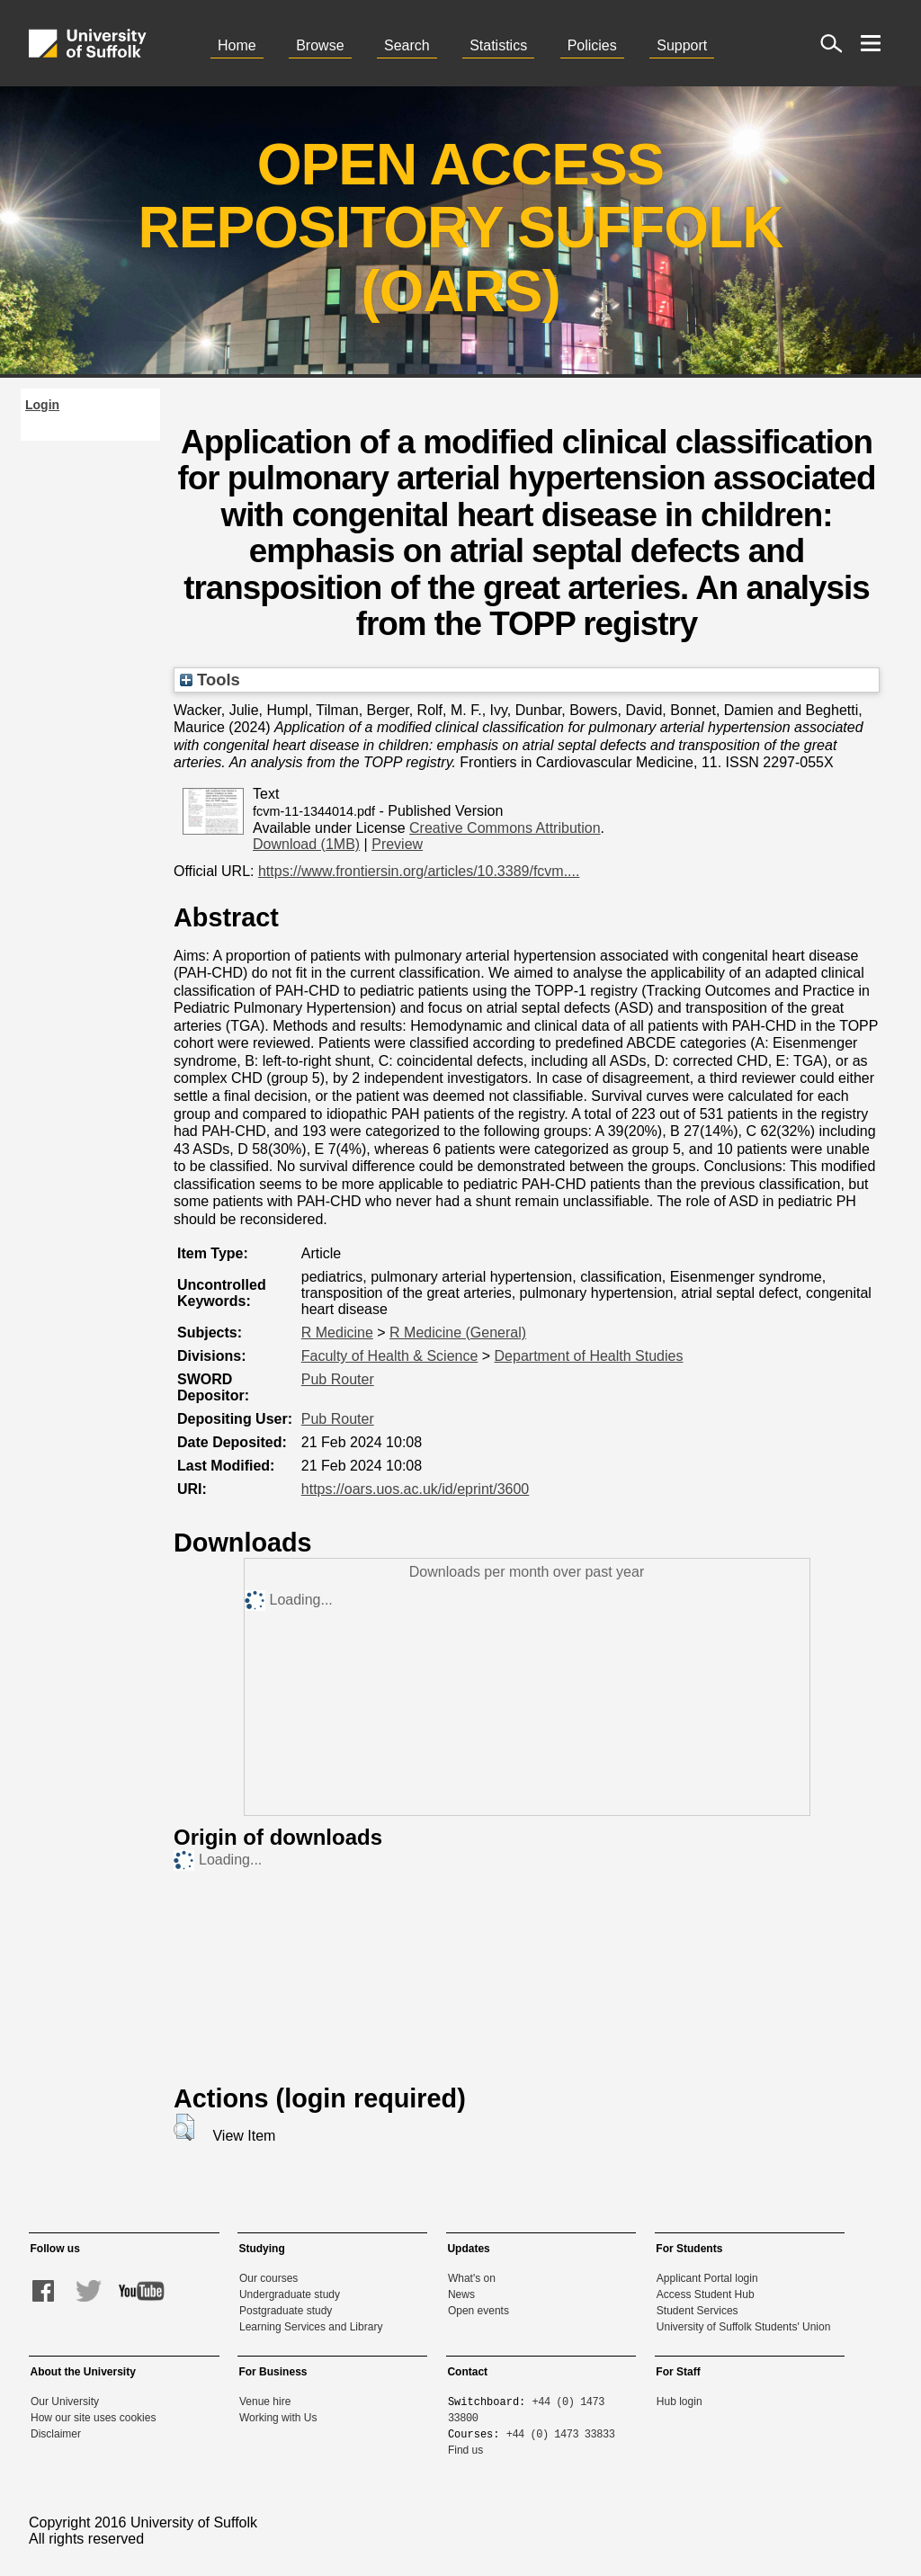  I want to click on Postgraduate study, so click(285, 2310).